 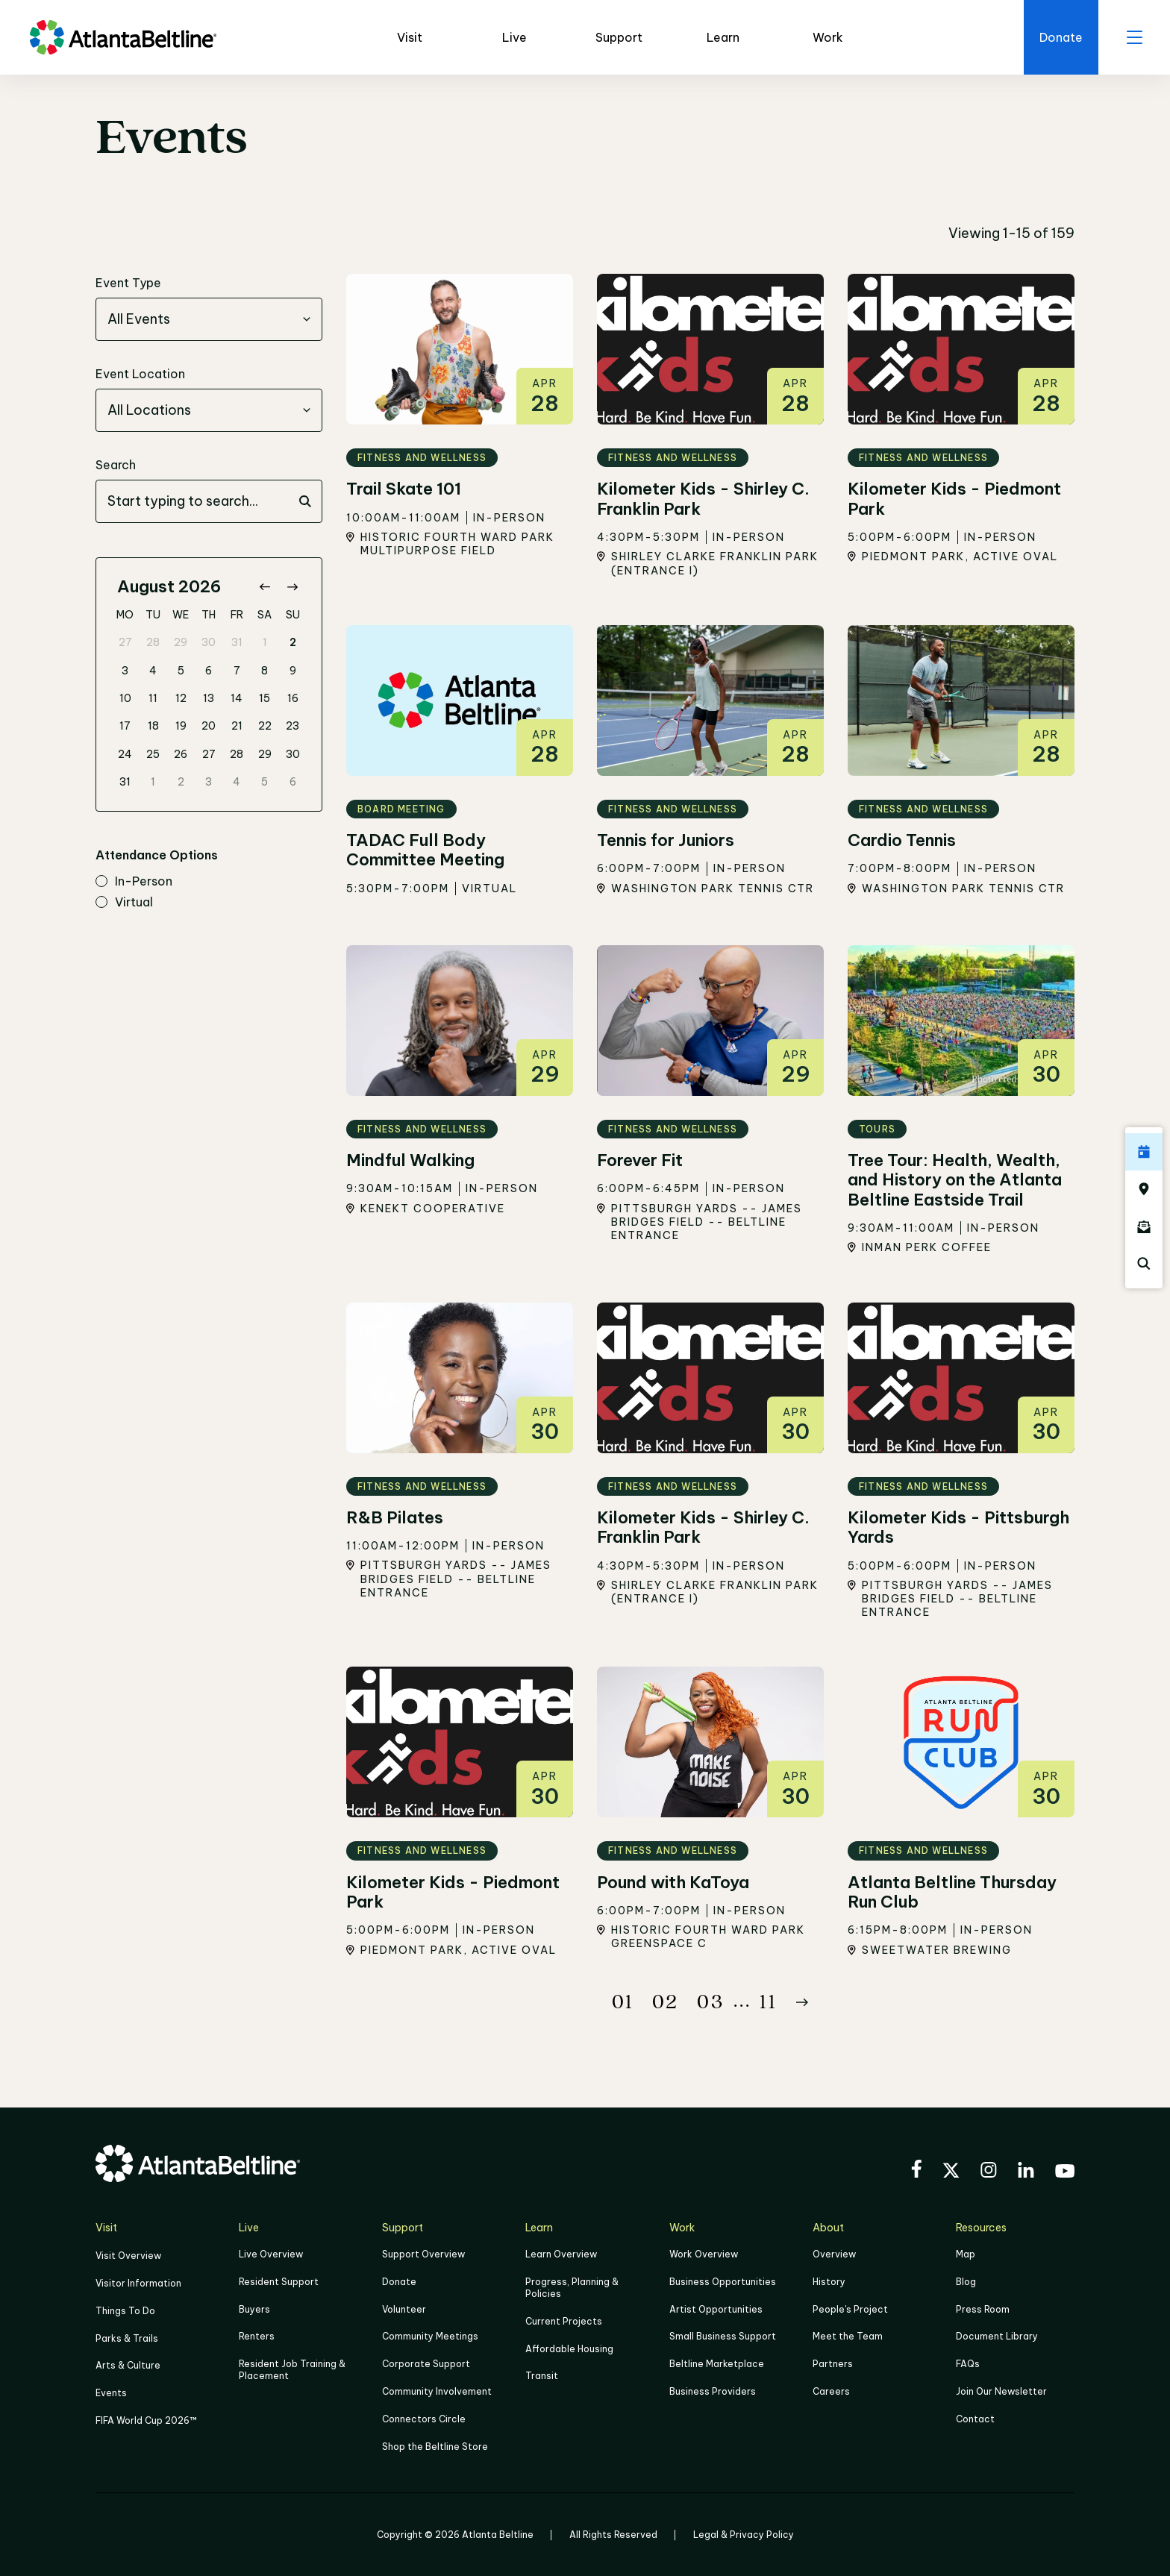 What do you see at coordinates (125, 754) in the screenshot?
I see `24 [gridcell]` at bounding box center [125, 754].